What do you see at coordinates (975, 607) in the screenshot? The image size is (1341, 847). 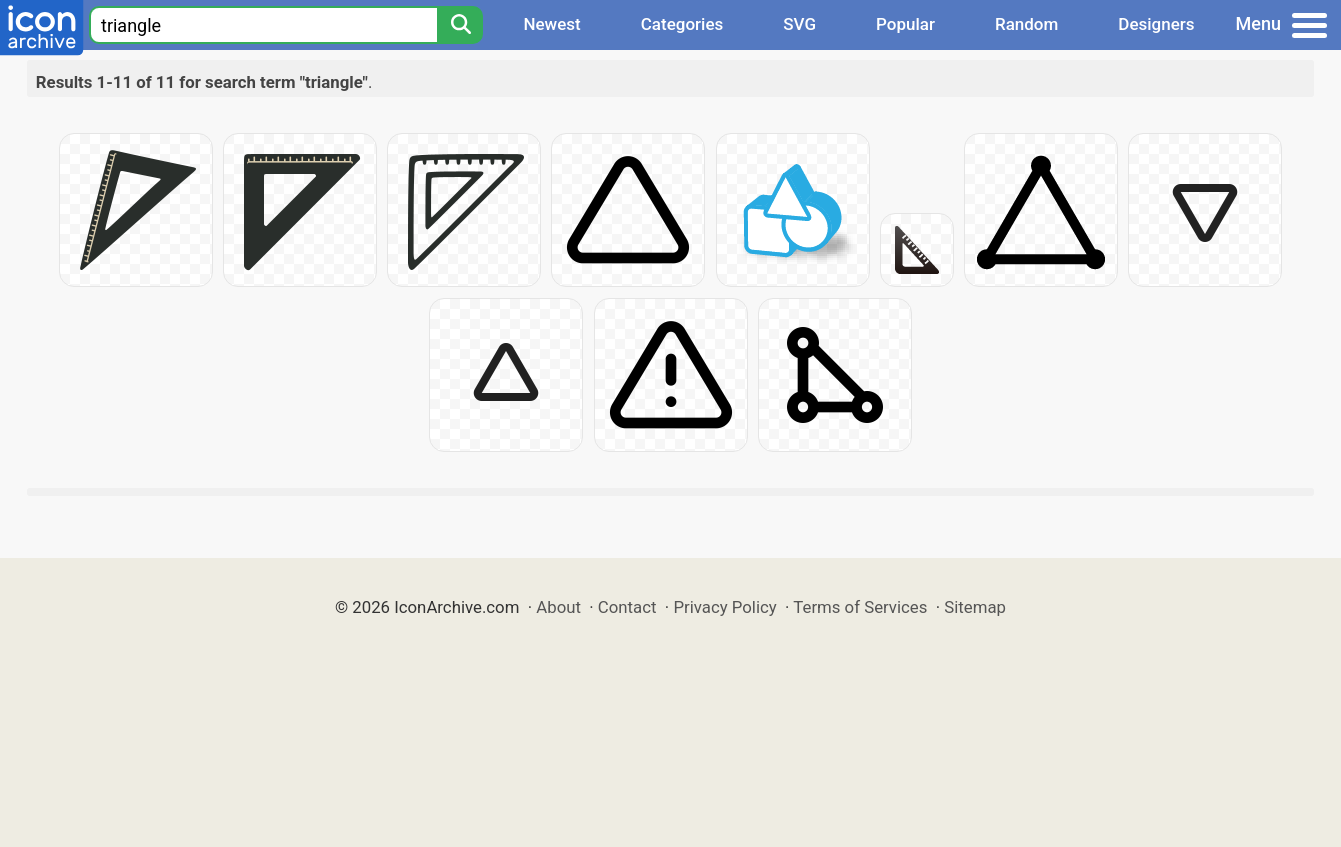 I see `Sitemap` at bounding box center [975, 607].